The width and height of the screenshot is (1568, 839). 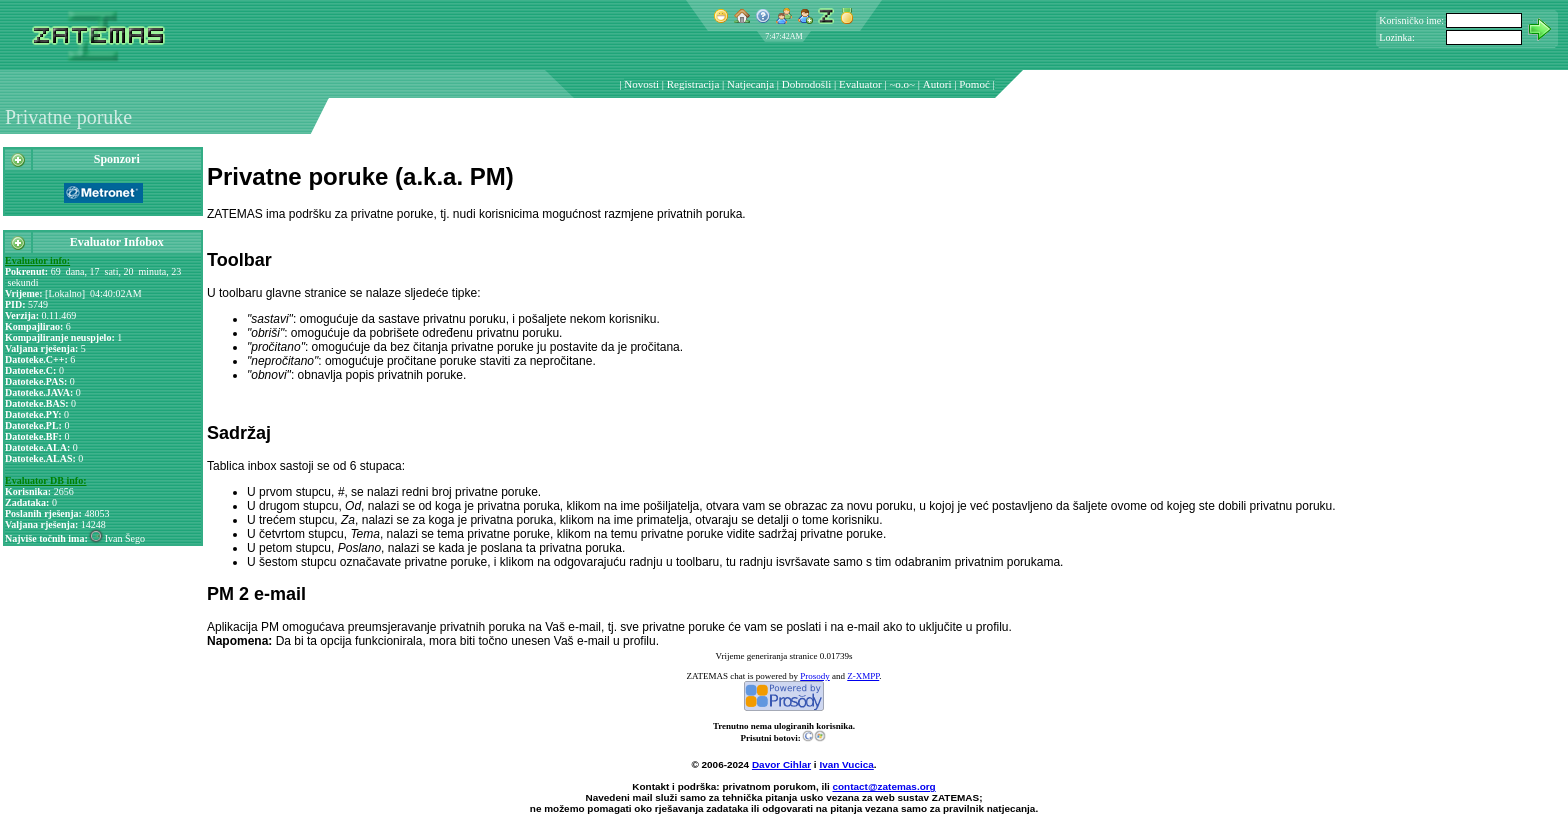 I want to click on Pomoć, so click(x=974, y=84).